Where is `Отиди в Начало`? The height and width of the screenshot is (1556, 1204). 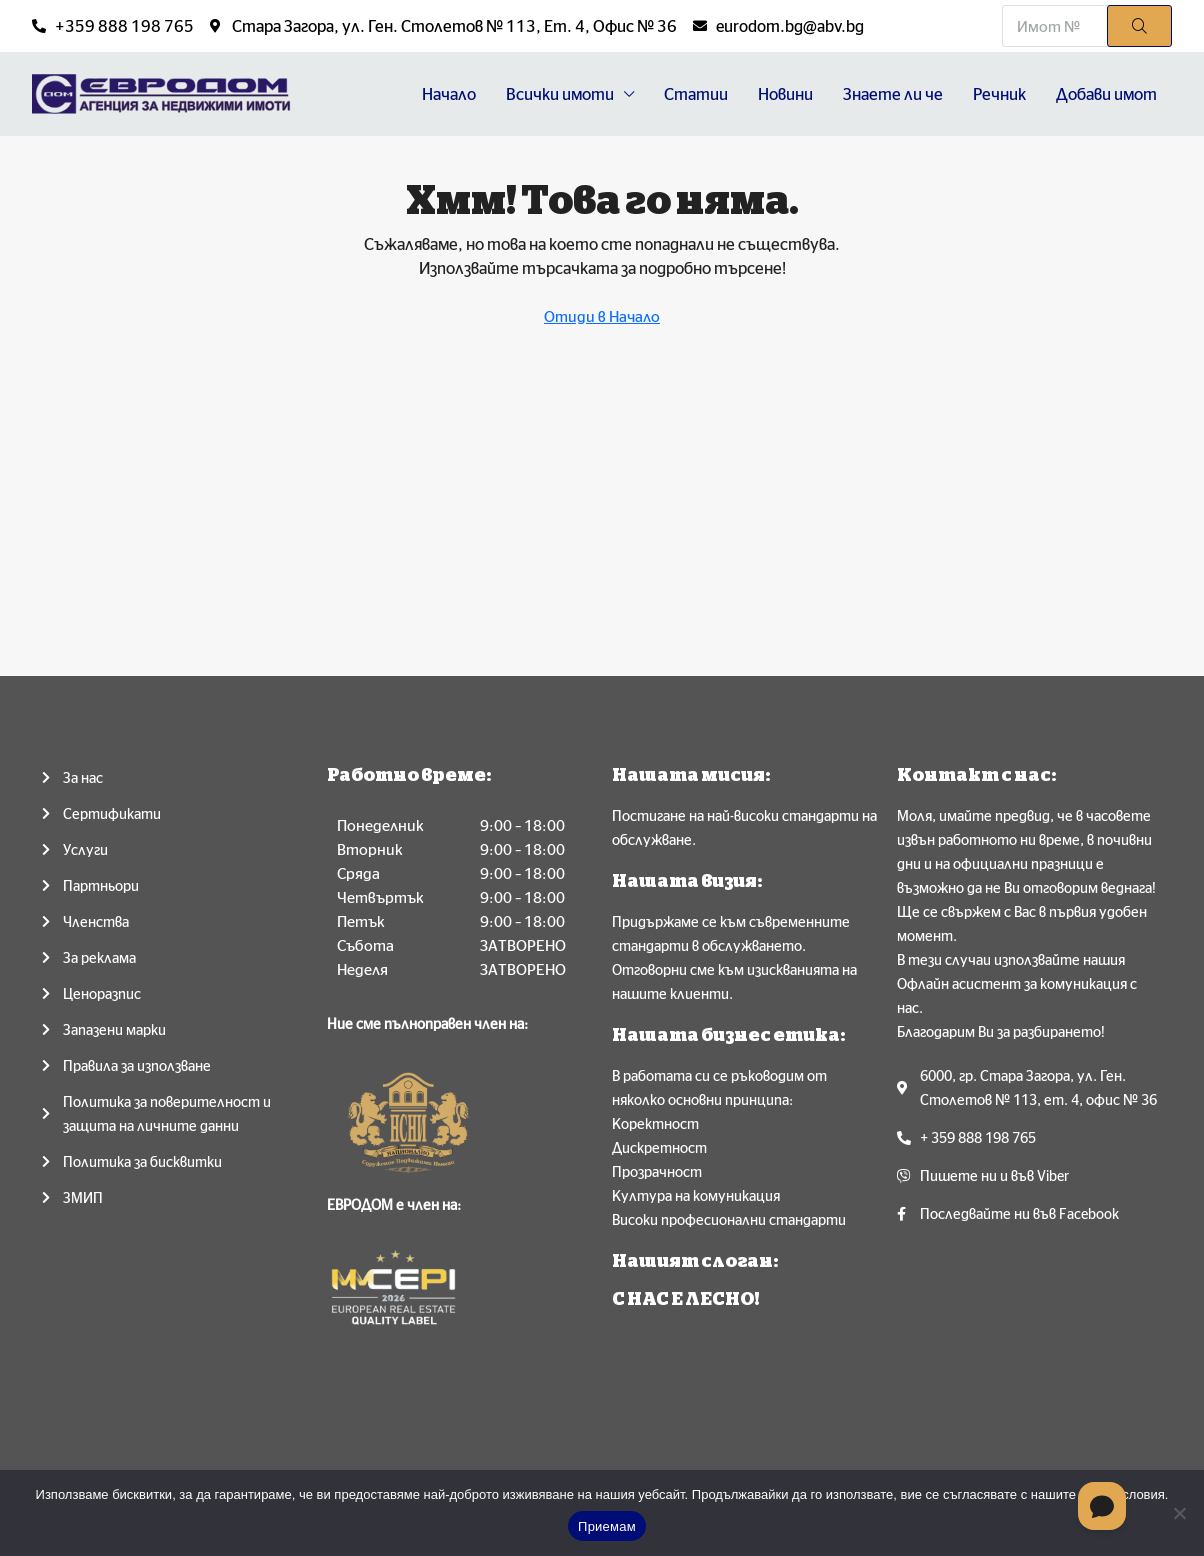 Отиди в Начало is located at coordinates (602, 316).